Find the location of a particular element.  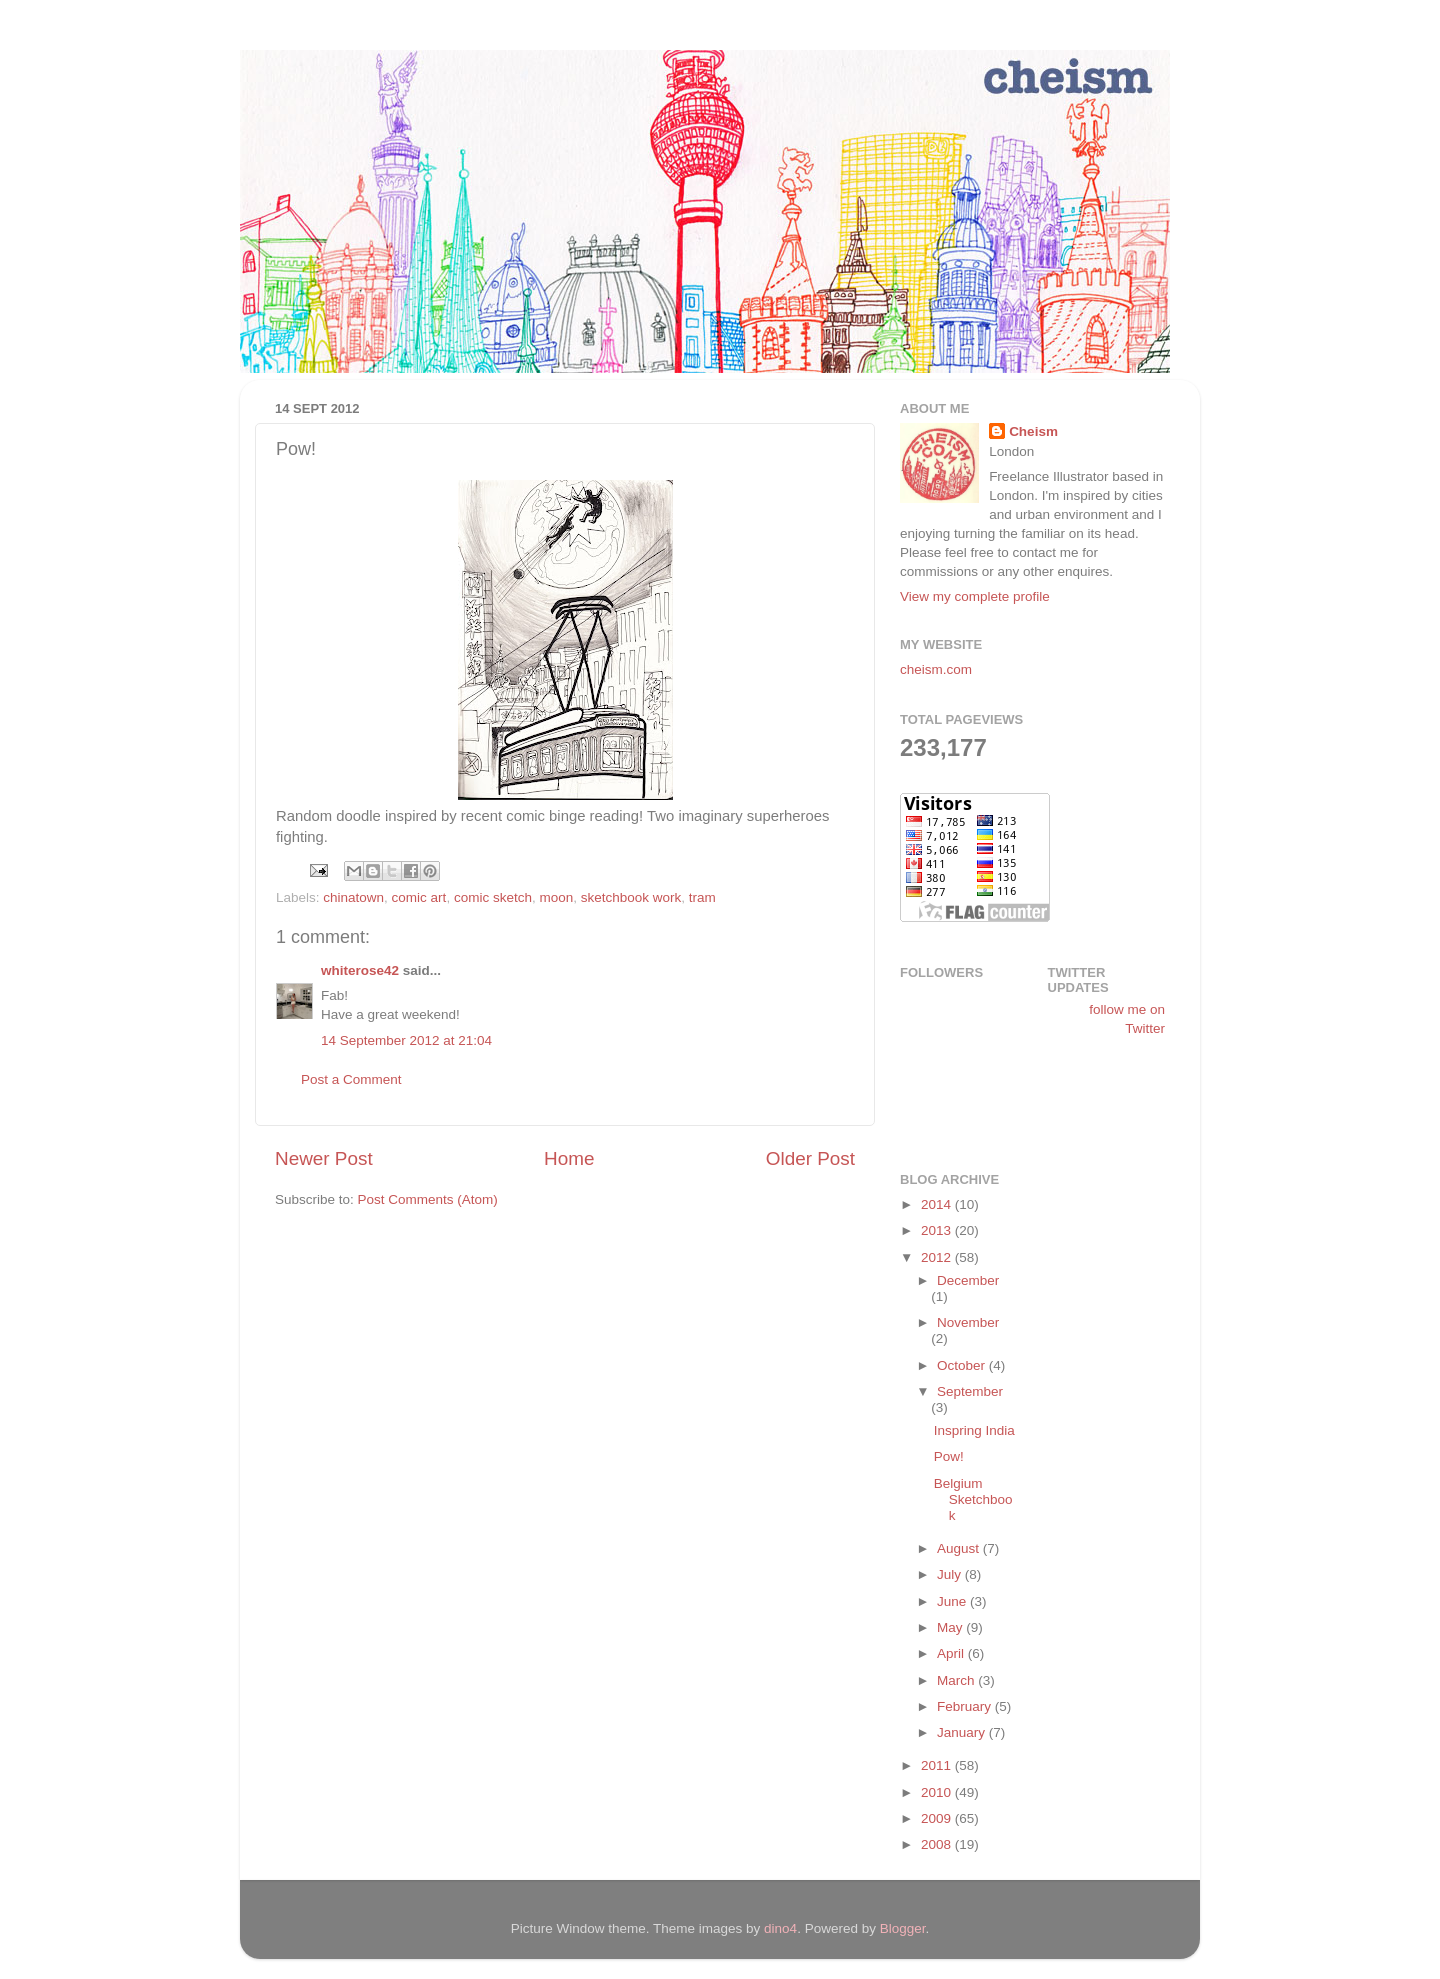

October is located at coordinates (963, 1365).